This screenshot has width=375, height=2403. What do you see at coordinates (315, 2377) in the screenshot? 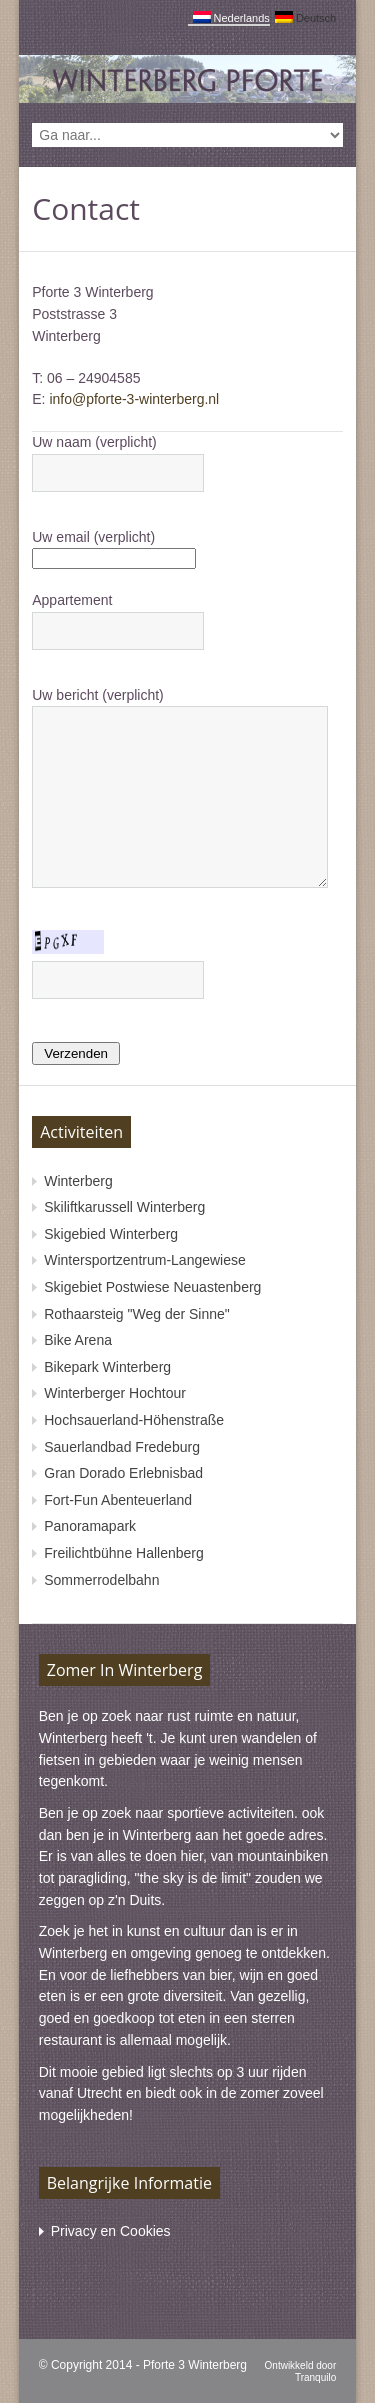
I see `Tranquilo` at bounding box center [315, 2377].